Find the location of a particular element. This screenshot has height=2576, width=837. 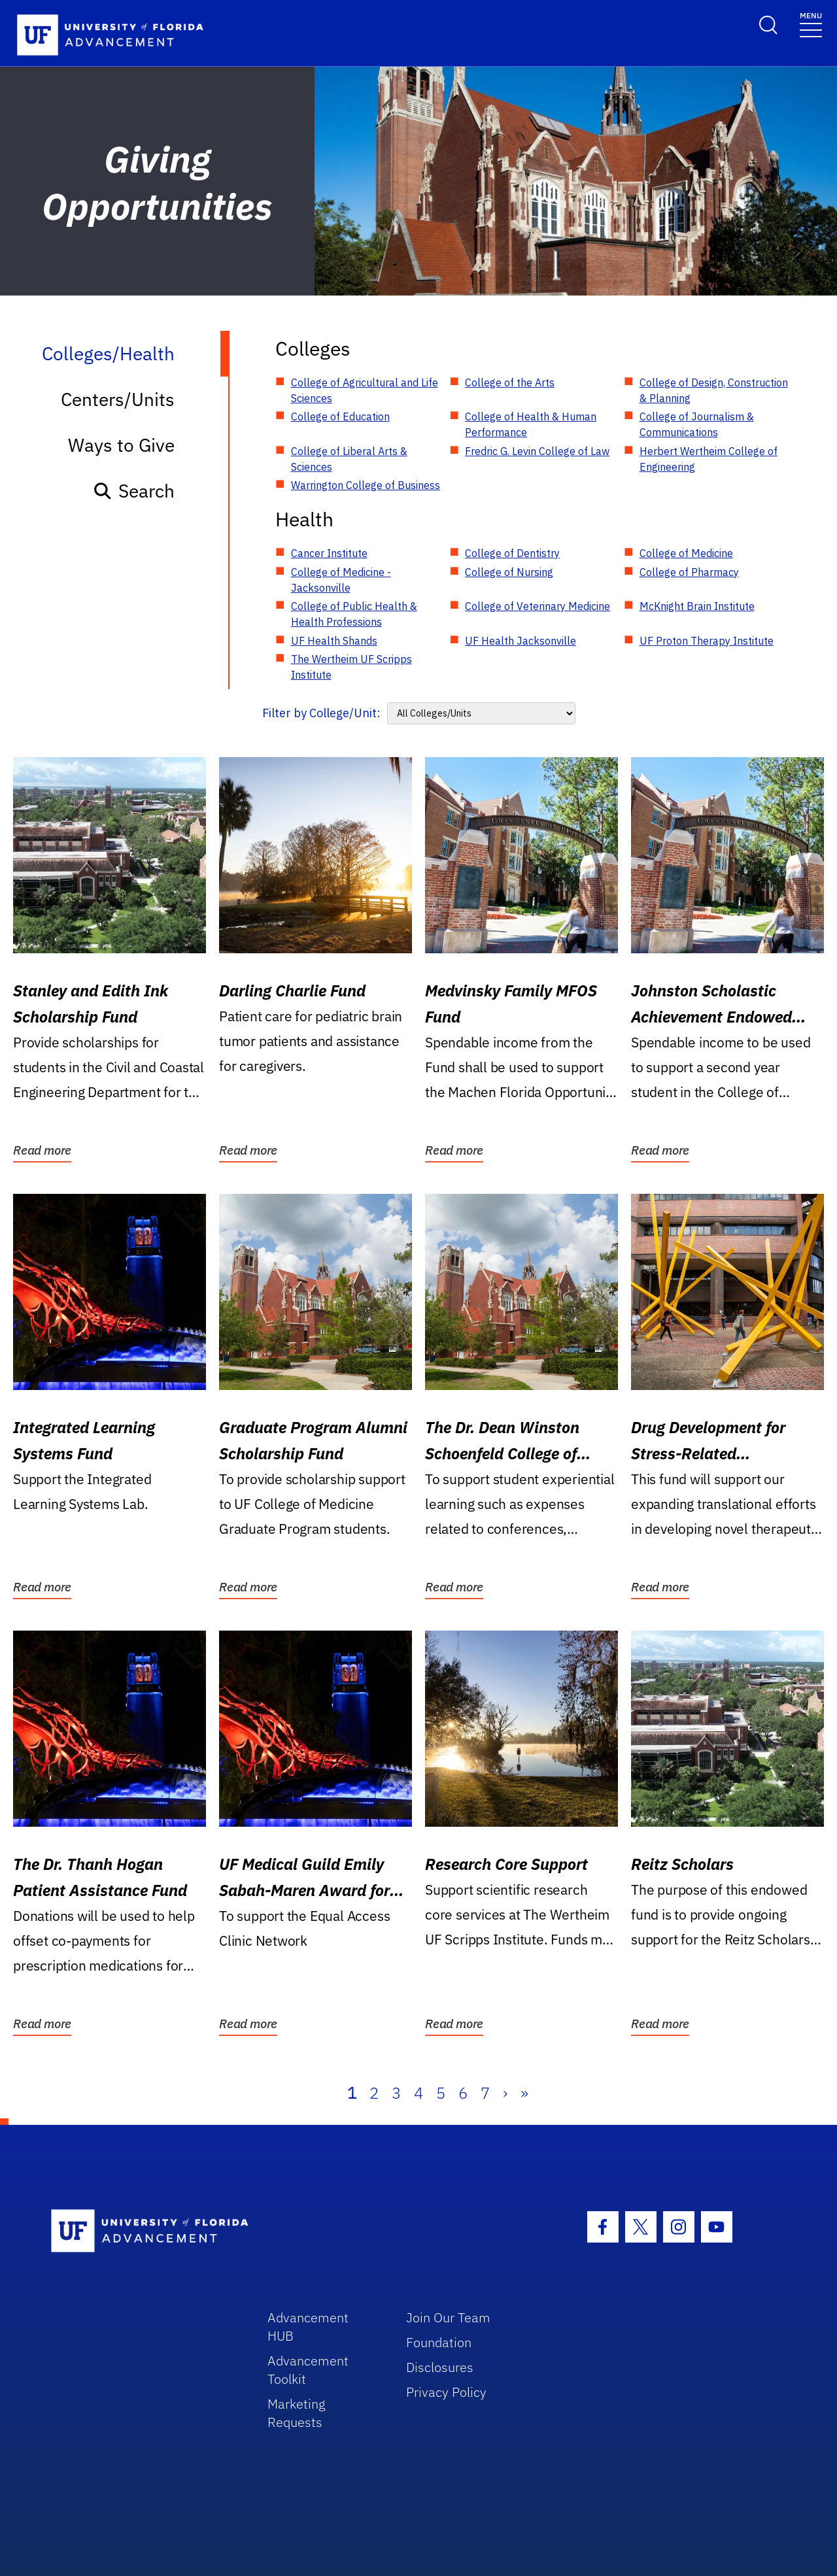

College of Medicine - Jacksonville is located at coordinates (341, 580).